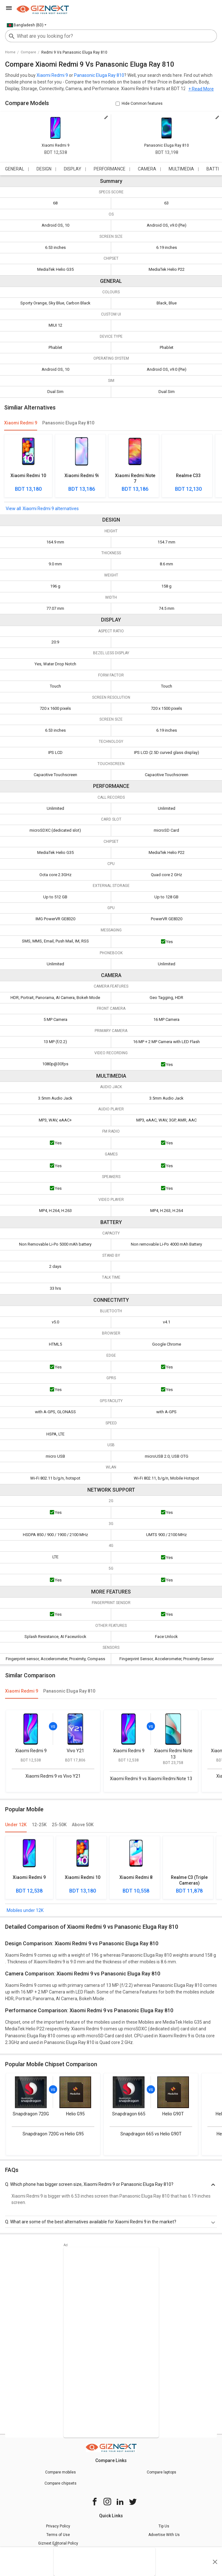  What do you see at coordinates (52, 75) in the screenshot?
I see `Xiaomi Redmi 9` at bounding box center [52, 75].